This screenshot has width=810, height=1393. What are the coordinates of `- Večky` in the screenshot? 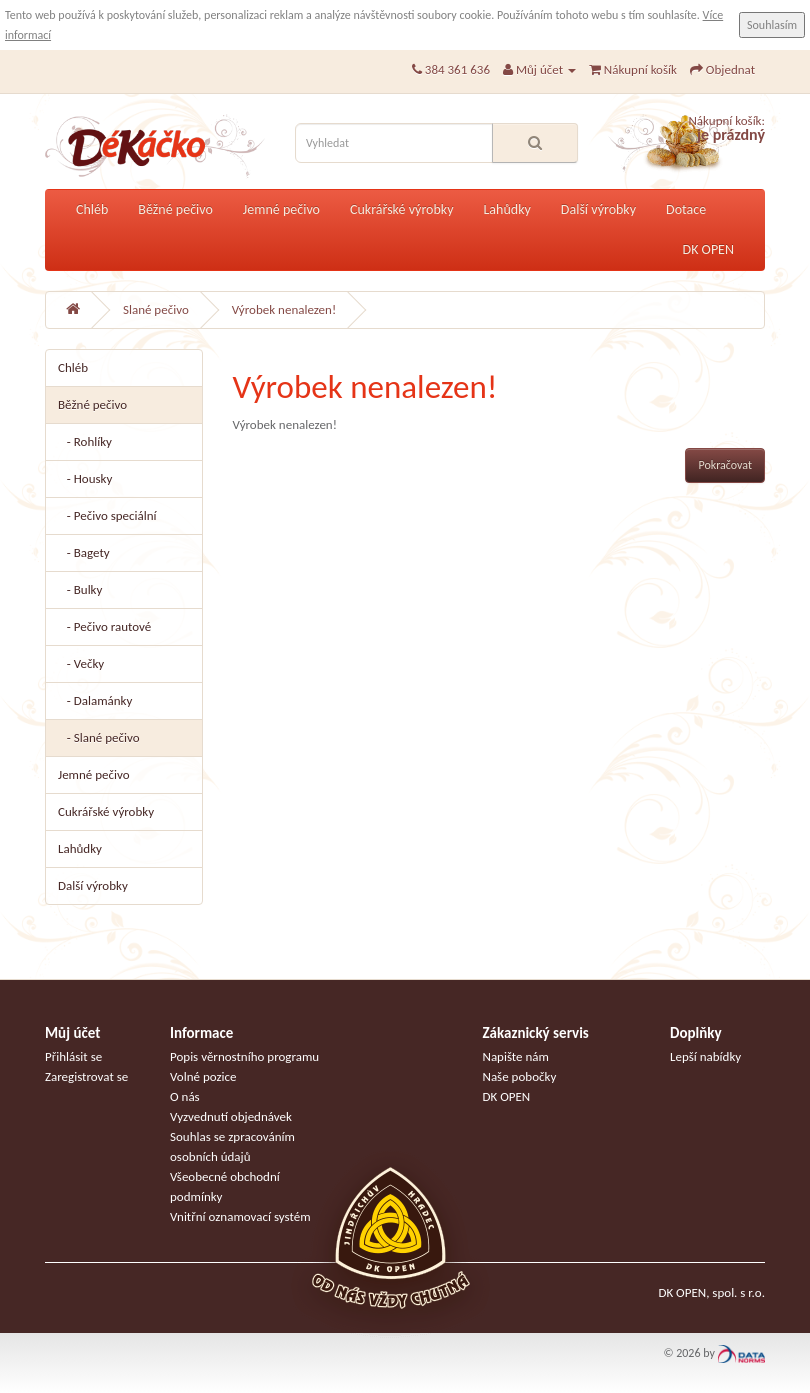 It's located at (81, 663).